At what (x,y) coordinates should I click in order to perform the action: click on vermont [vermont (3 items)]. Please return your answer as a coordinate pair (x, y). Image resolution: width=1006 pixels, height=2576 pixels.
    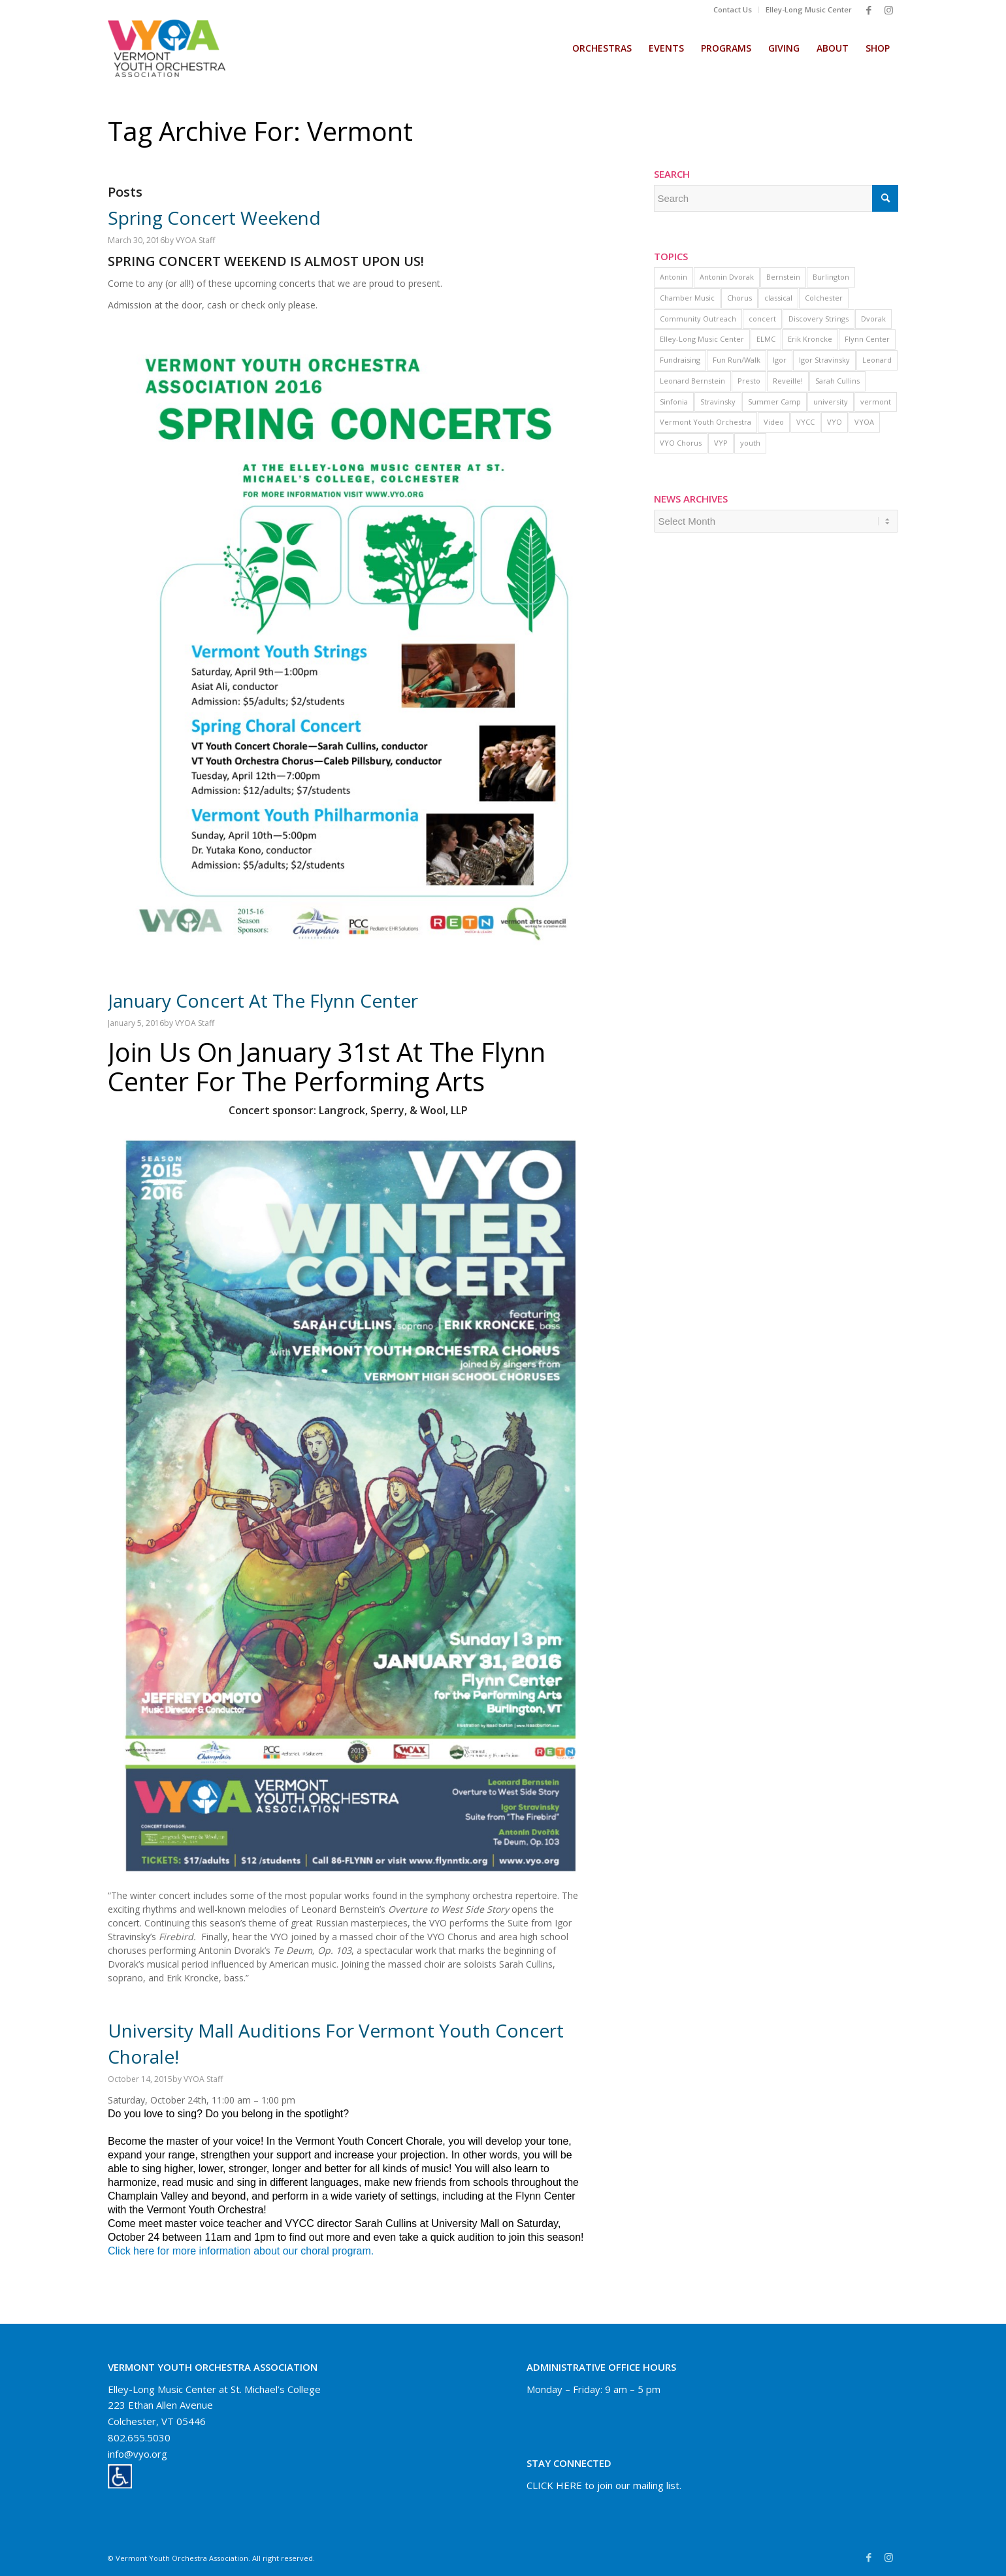
    Looking at the image, I should click on (875, 401).